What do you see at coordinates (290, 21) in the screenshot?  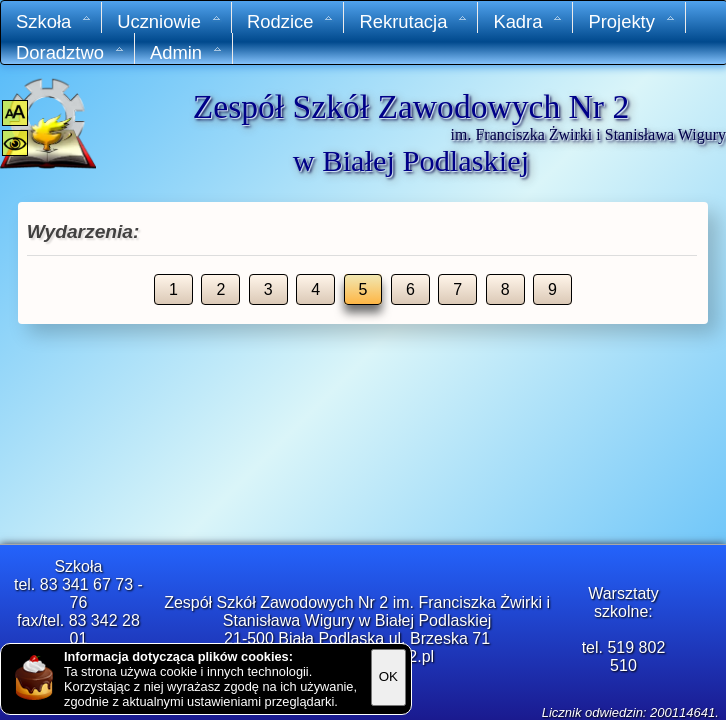 I see `Rodzice` at bounding box center [290, 21].